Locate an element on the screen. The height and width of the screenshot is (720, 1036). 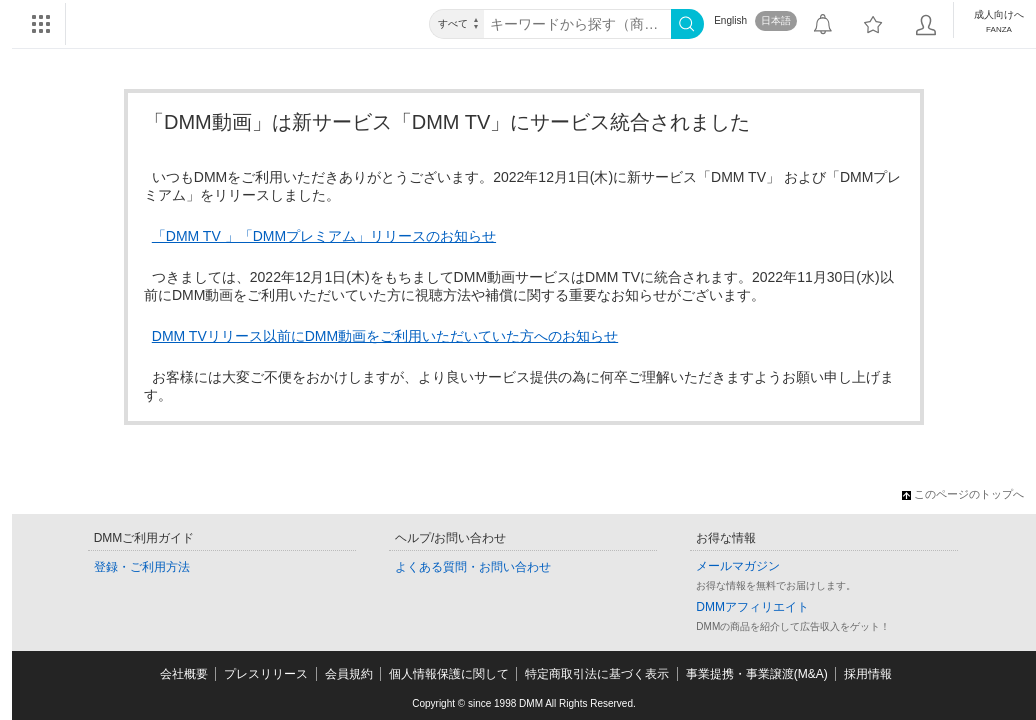
English is located at coordinates (730, 20).